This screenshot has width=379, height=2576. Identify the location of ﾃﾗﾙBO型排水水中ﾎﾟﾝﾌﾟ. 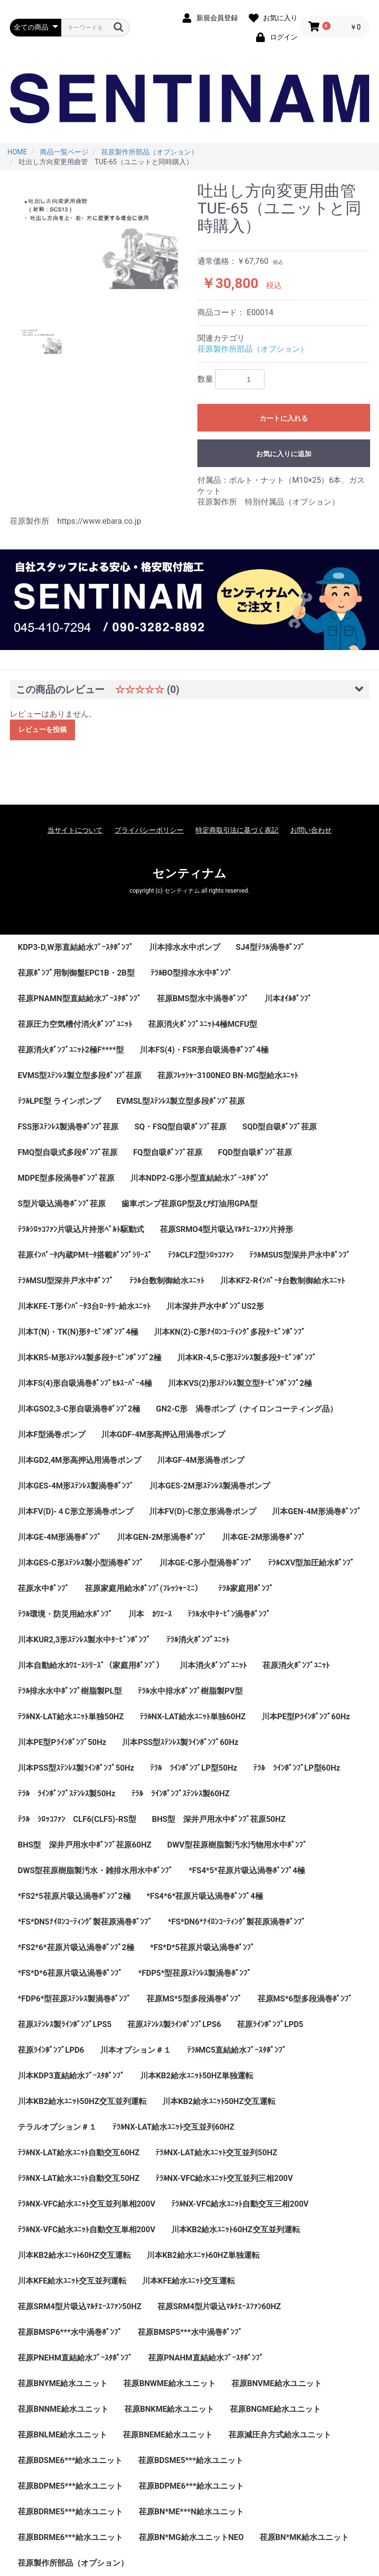
(191, 973).